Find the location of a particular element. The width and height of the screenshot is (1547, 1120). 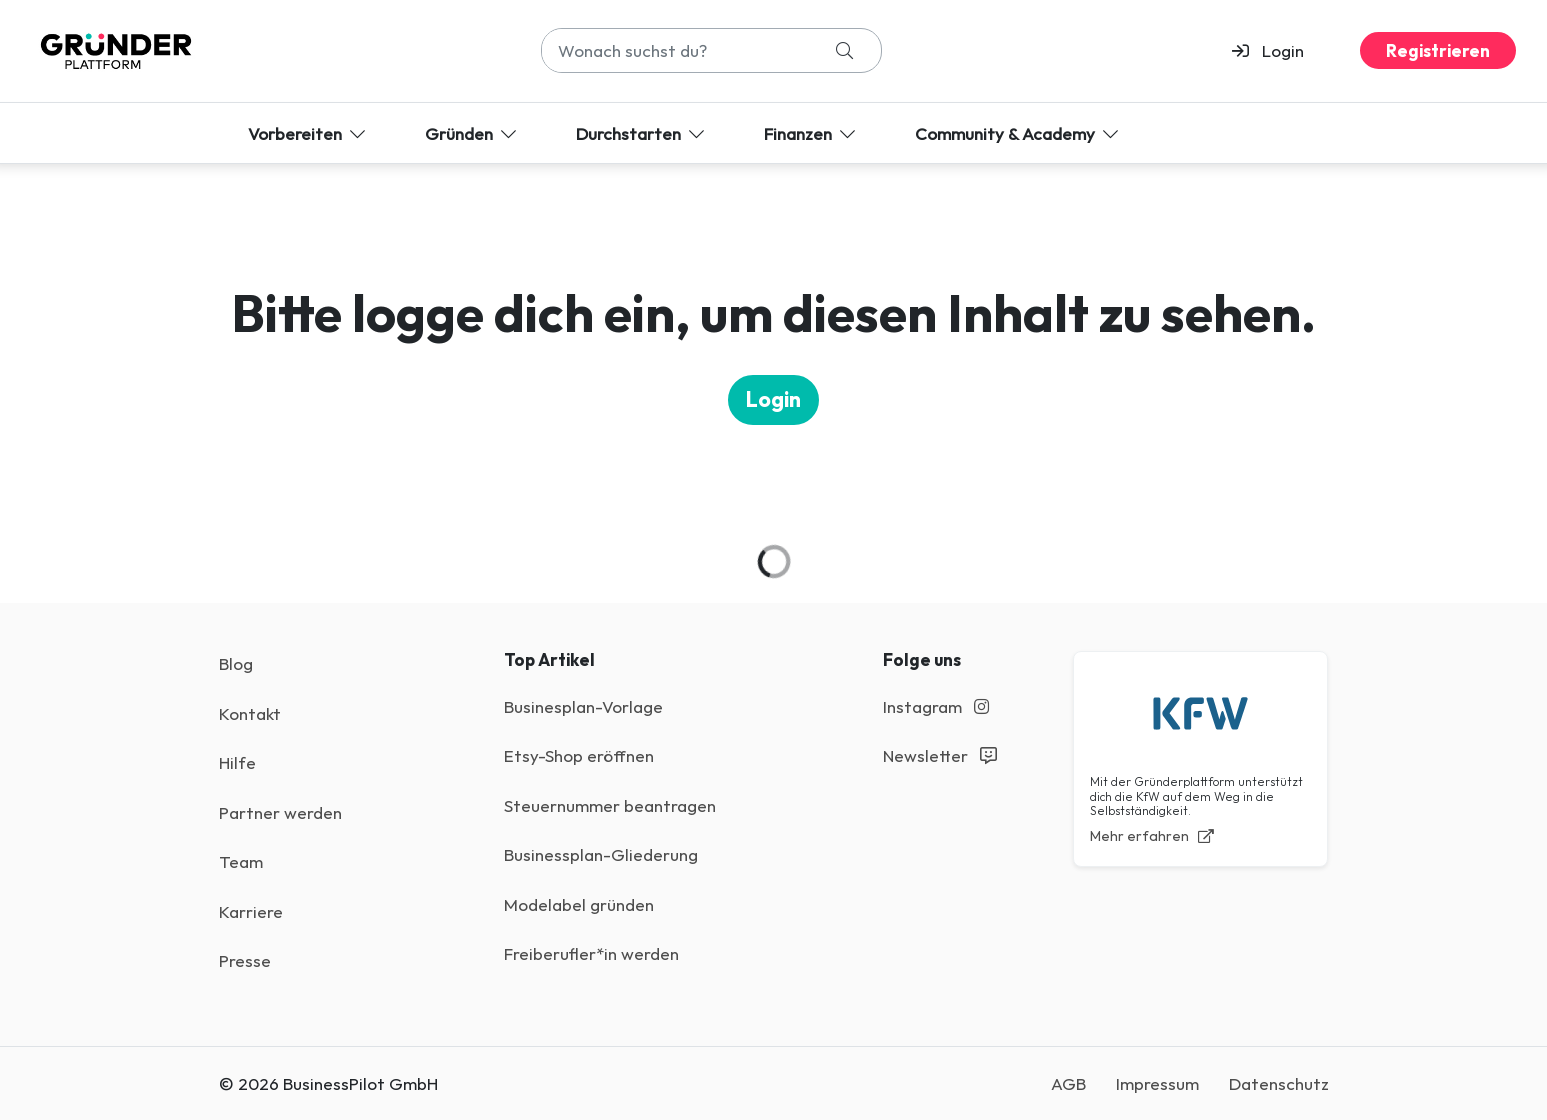

Datenschutz is located at coordinates (1279, 1083).